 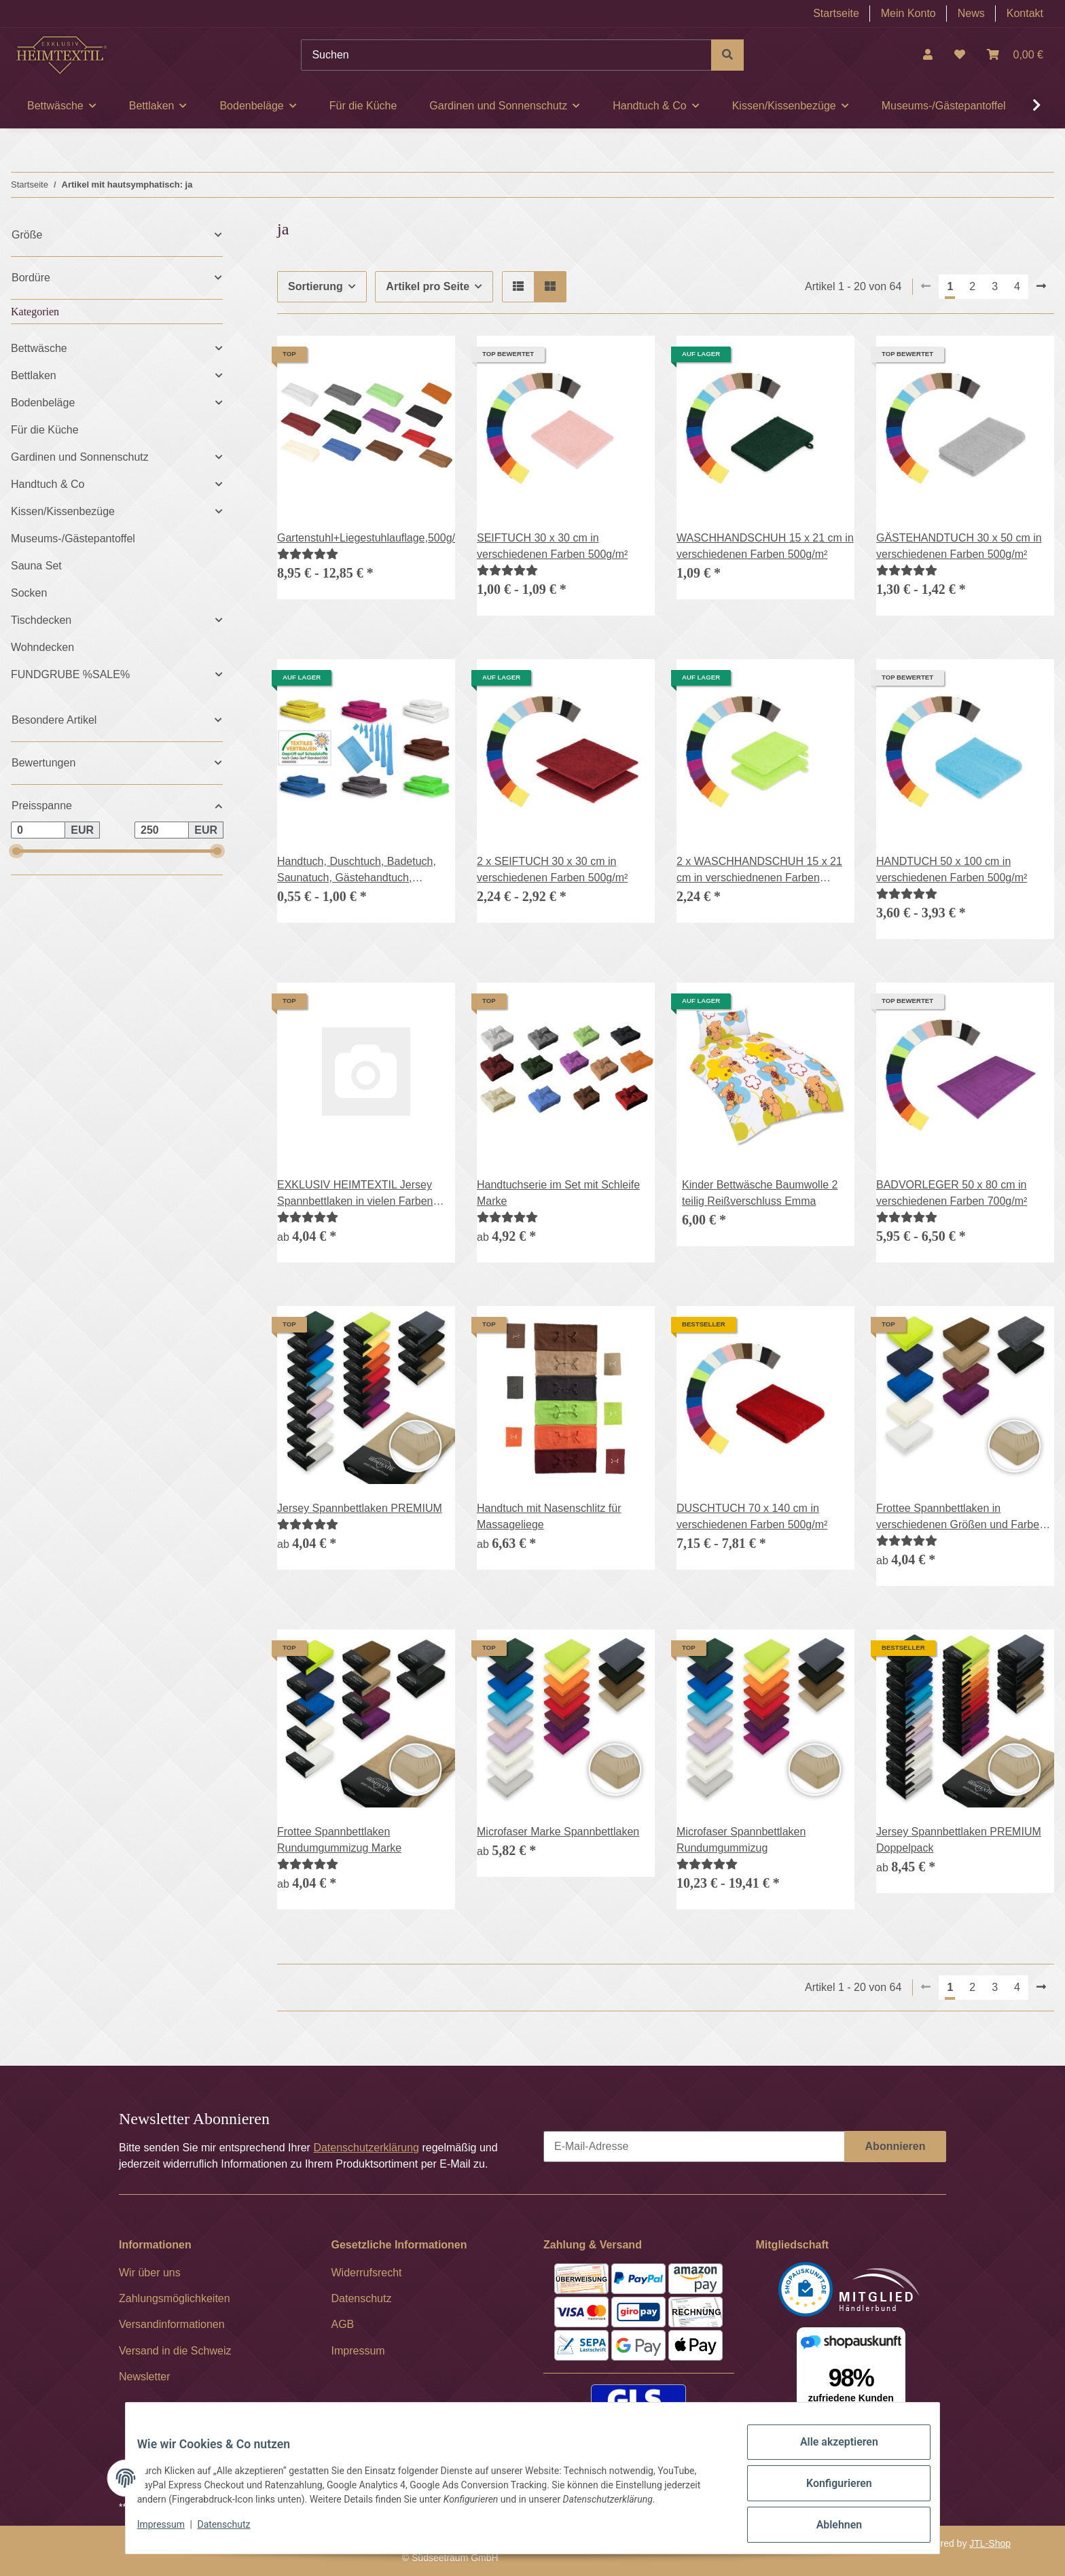 I want to click on Bodenbeläge, so click(x=43, y=402).